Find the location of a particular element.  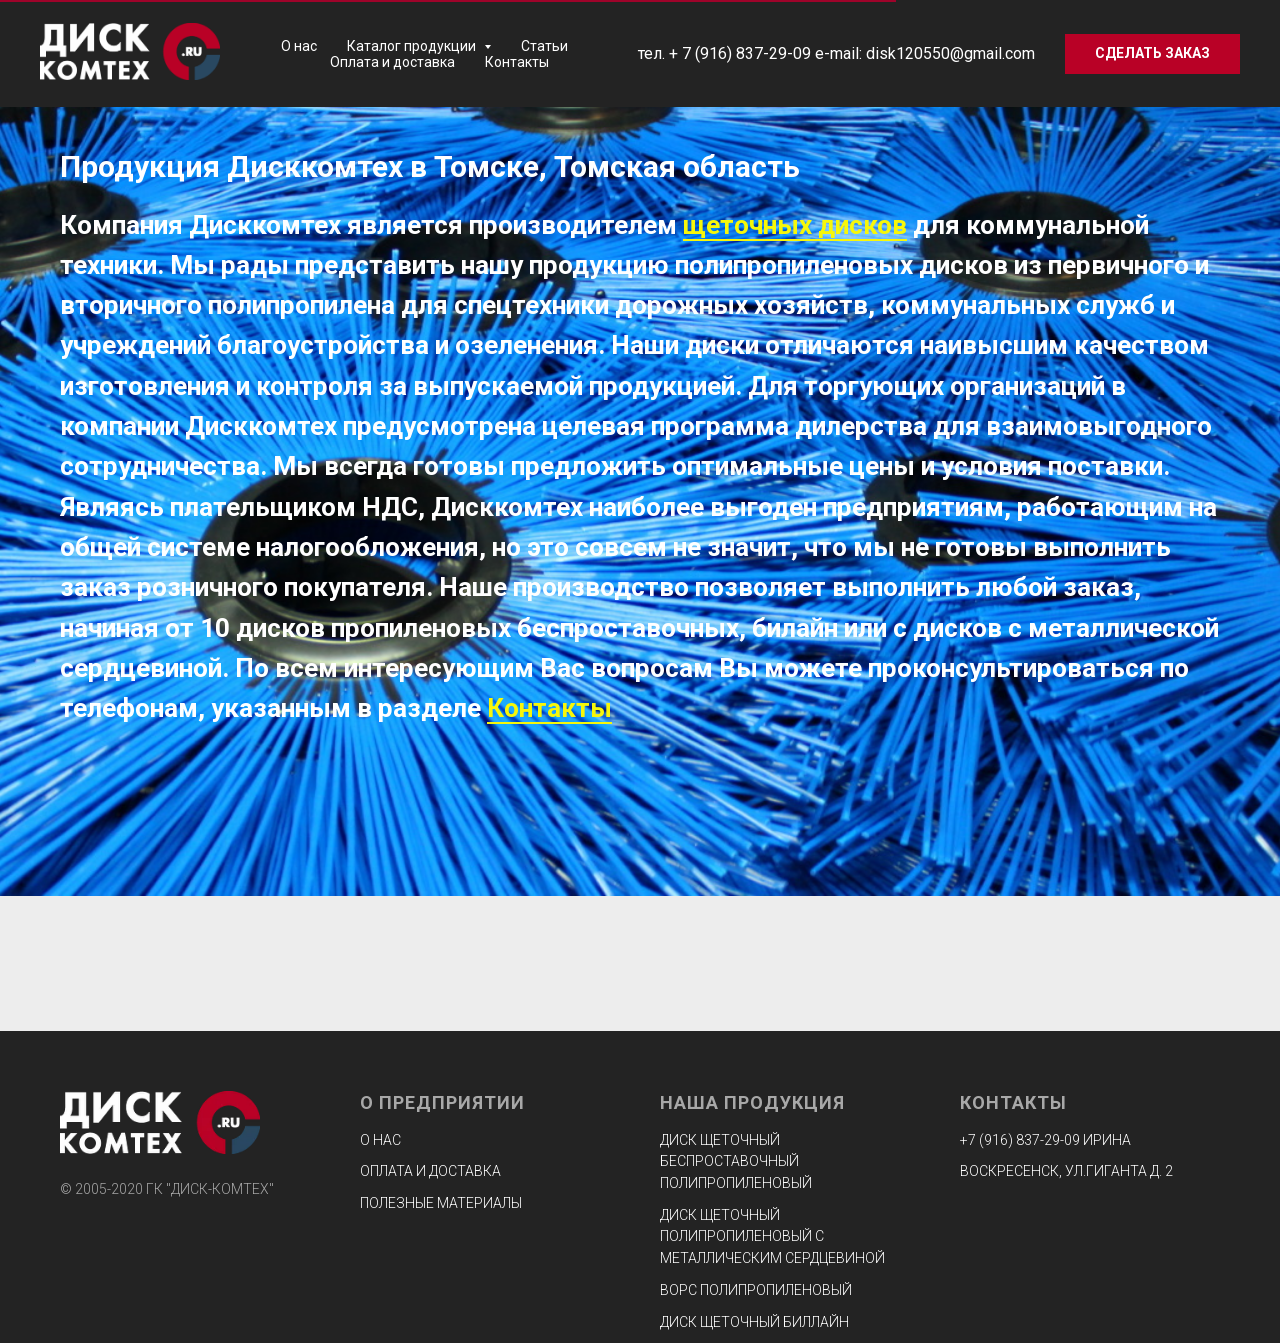

О нас is located at coordinates (299, 46).